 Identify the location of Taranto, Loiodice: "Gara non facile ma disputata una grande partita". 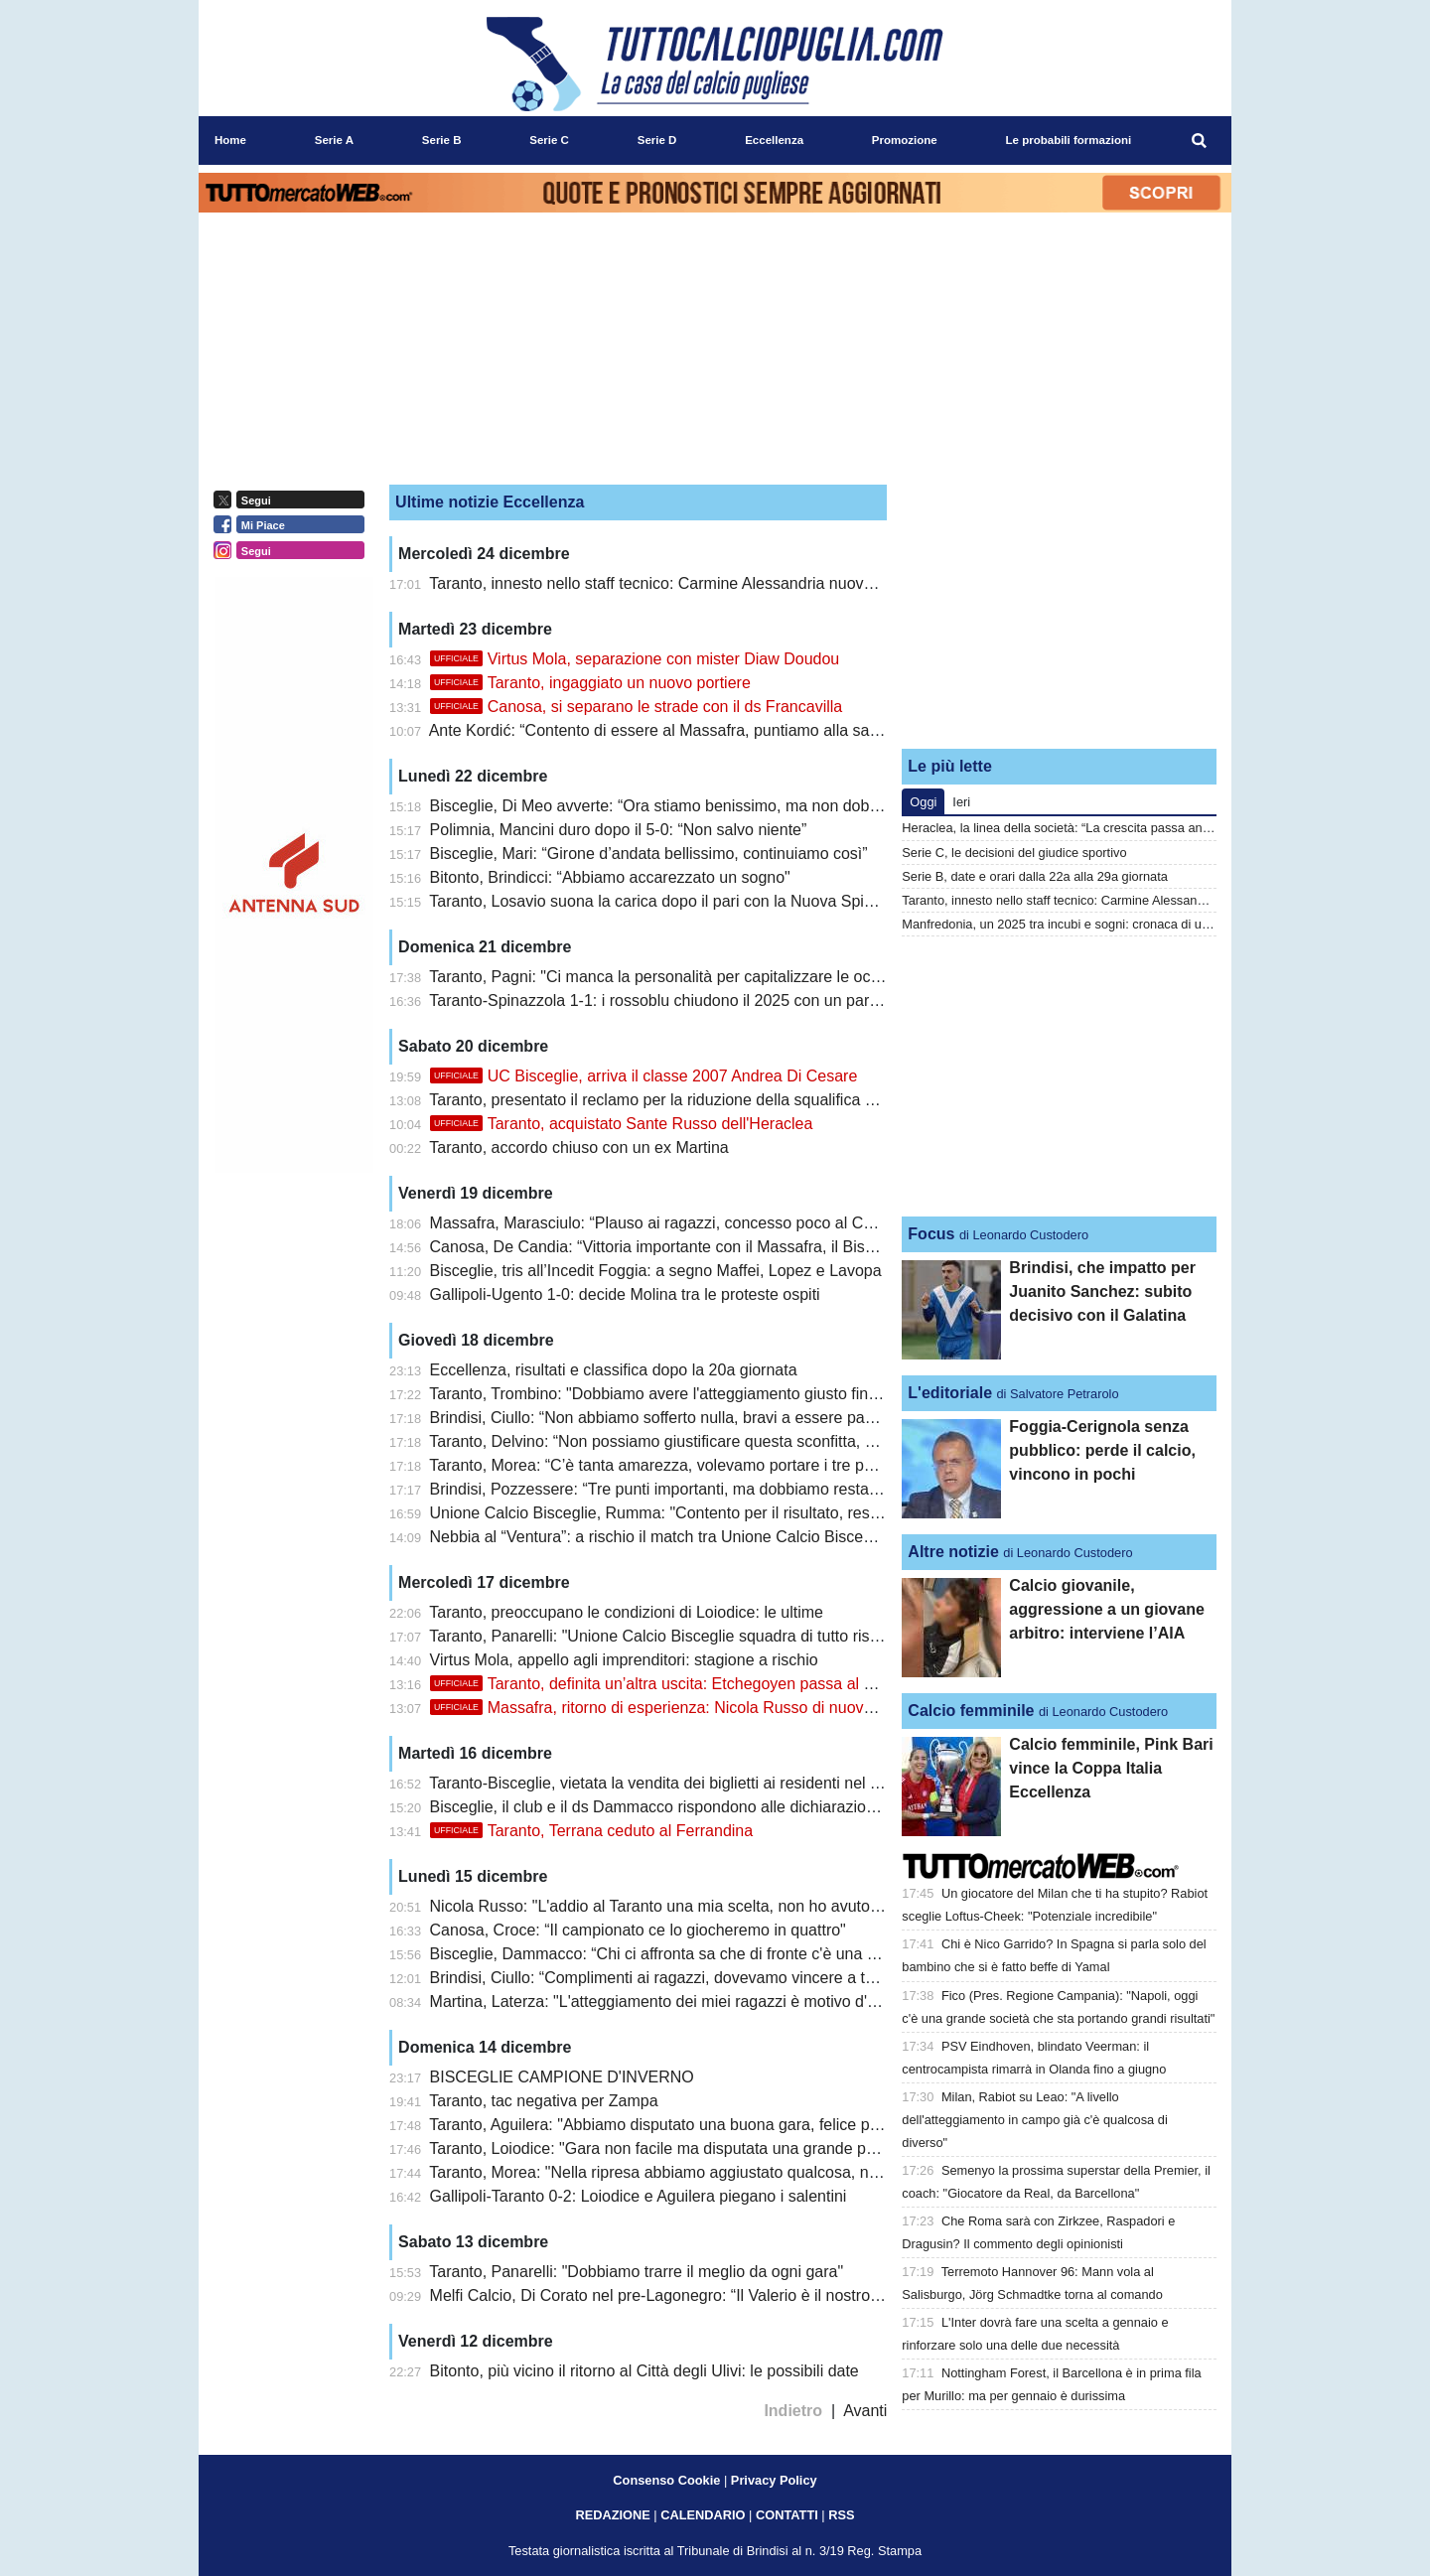
(668, 2148).